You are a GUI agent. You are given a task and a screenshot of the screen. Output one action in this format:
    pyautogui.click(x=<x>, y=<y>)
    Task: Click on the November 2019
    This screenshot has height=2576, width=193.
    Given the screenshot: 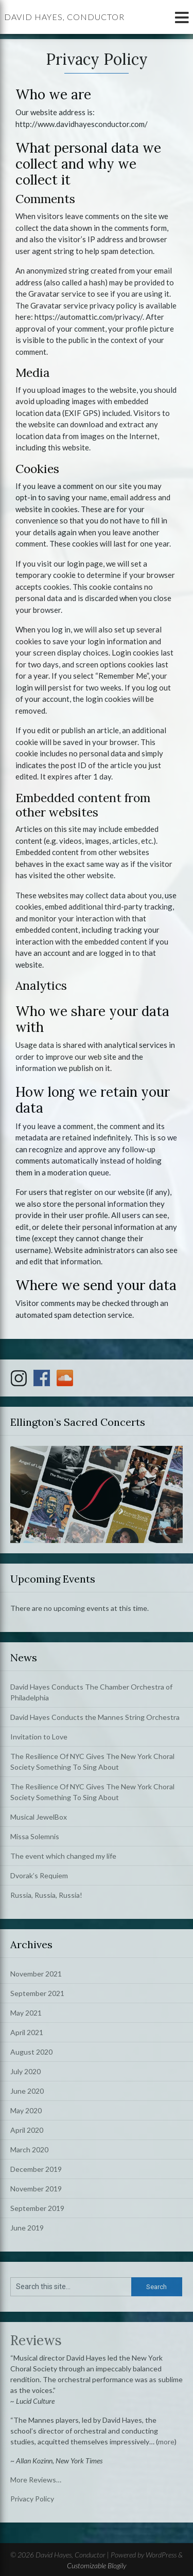 What is the action you would take?
    pyautogui.click(x=36, y=2188)
    